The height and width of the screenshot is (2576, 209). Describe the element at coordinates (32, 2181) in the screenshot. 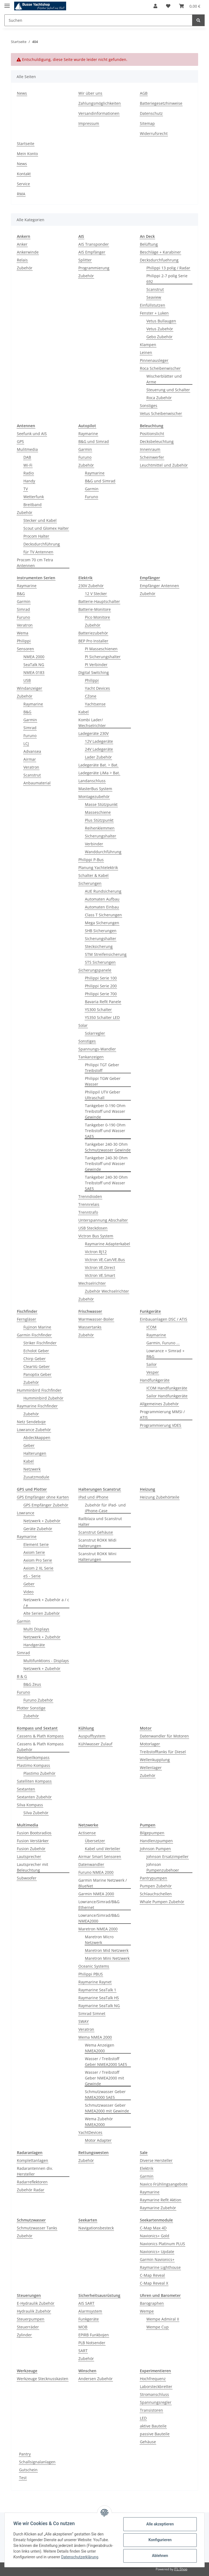

I see `Radarreflektoren` at that location.